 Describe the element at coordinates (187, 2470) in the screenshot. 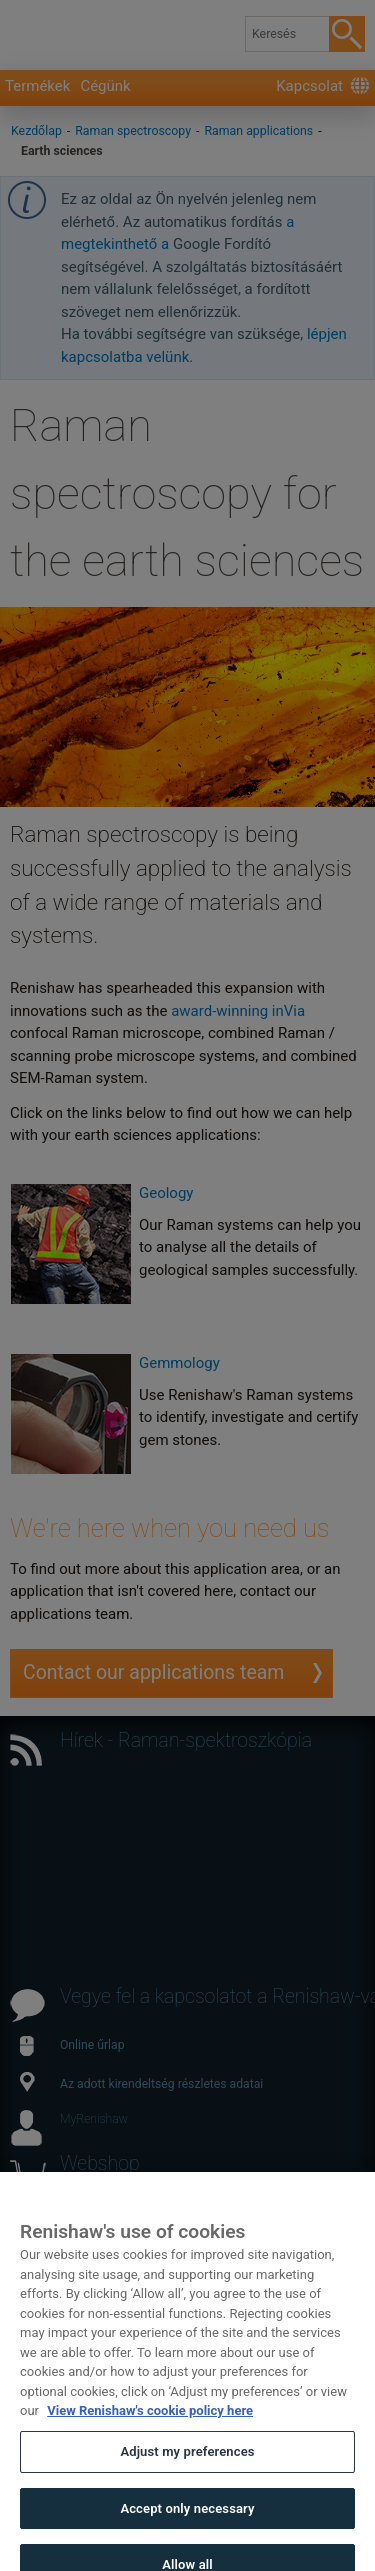

I see `Adjust my preferences` at that location.